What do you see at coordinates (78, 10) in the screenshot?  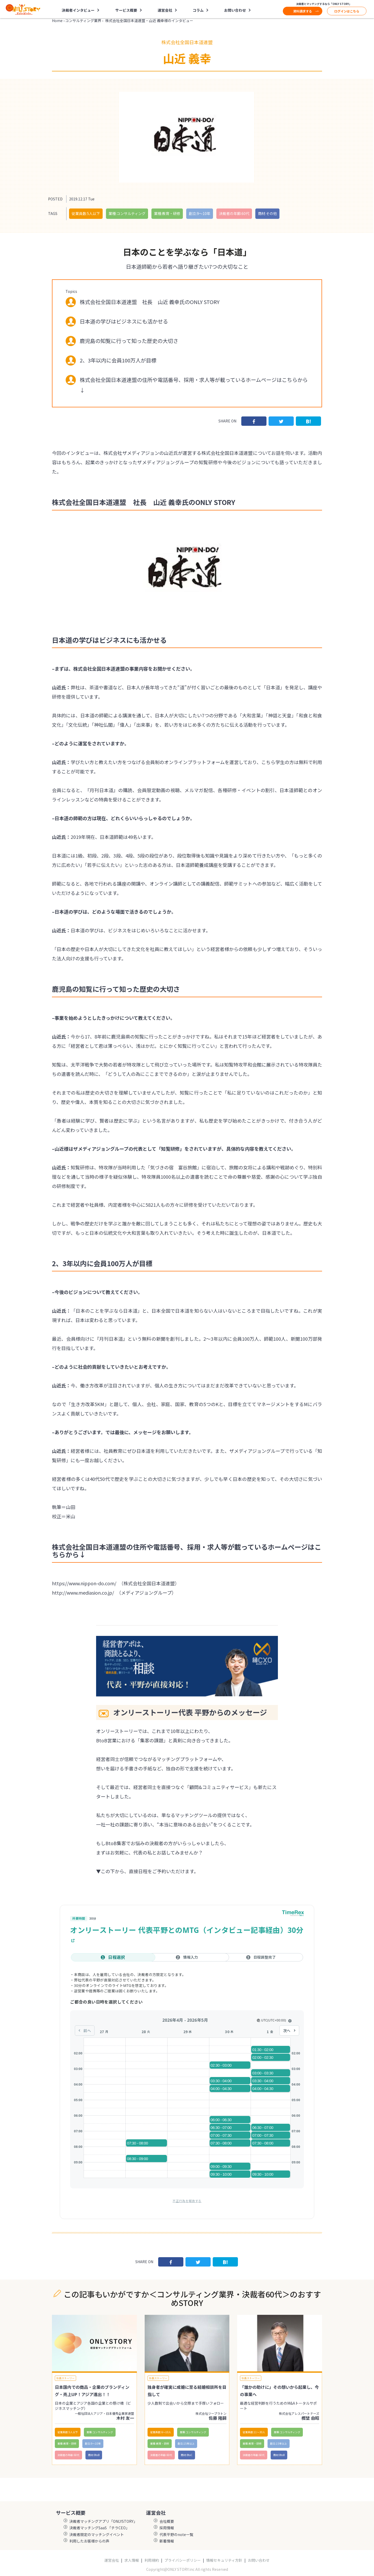 I see `決裁者インタビュー` at bounding box center [78, 10].